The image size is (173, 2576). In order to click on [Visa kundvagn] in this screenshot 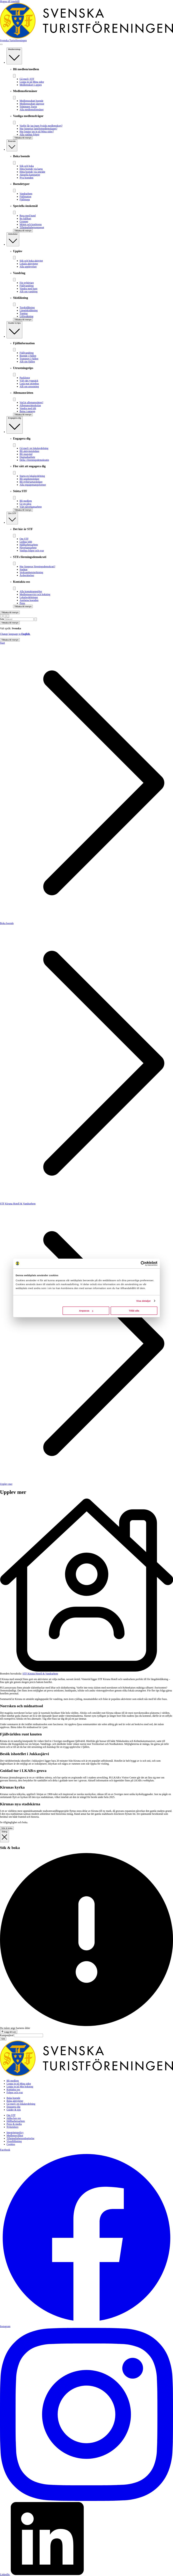, I will do `click(8, 616)`.